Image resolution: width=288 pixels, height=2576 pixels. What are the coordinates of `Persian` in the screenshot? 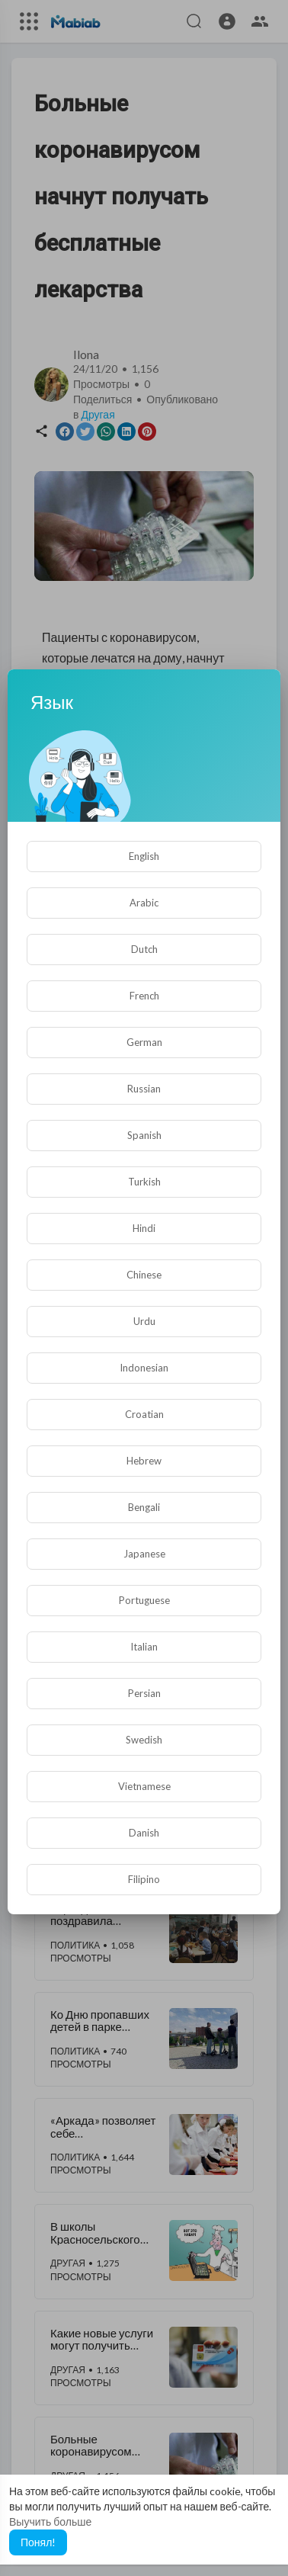 It's located at (144, 1693).